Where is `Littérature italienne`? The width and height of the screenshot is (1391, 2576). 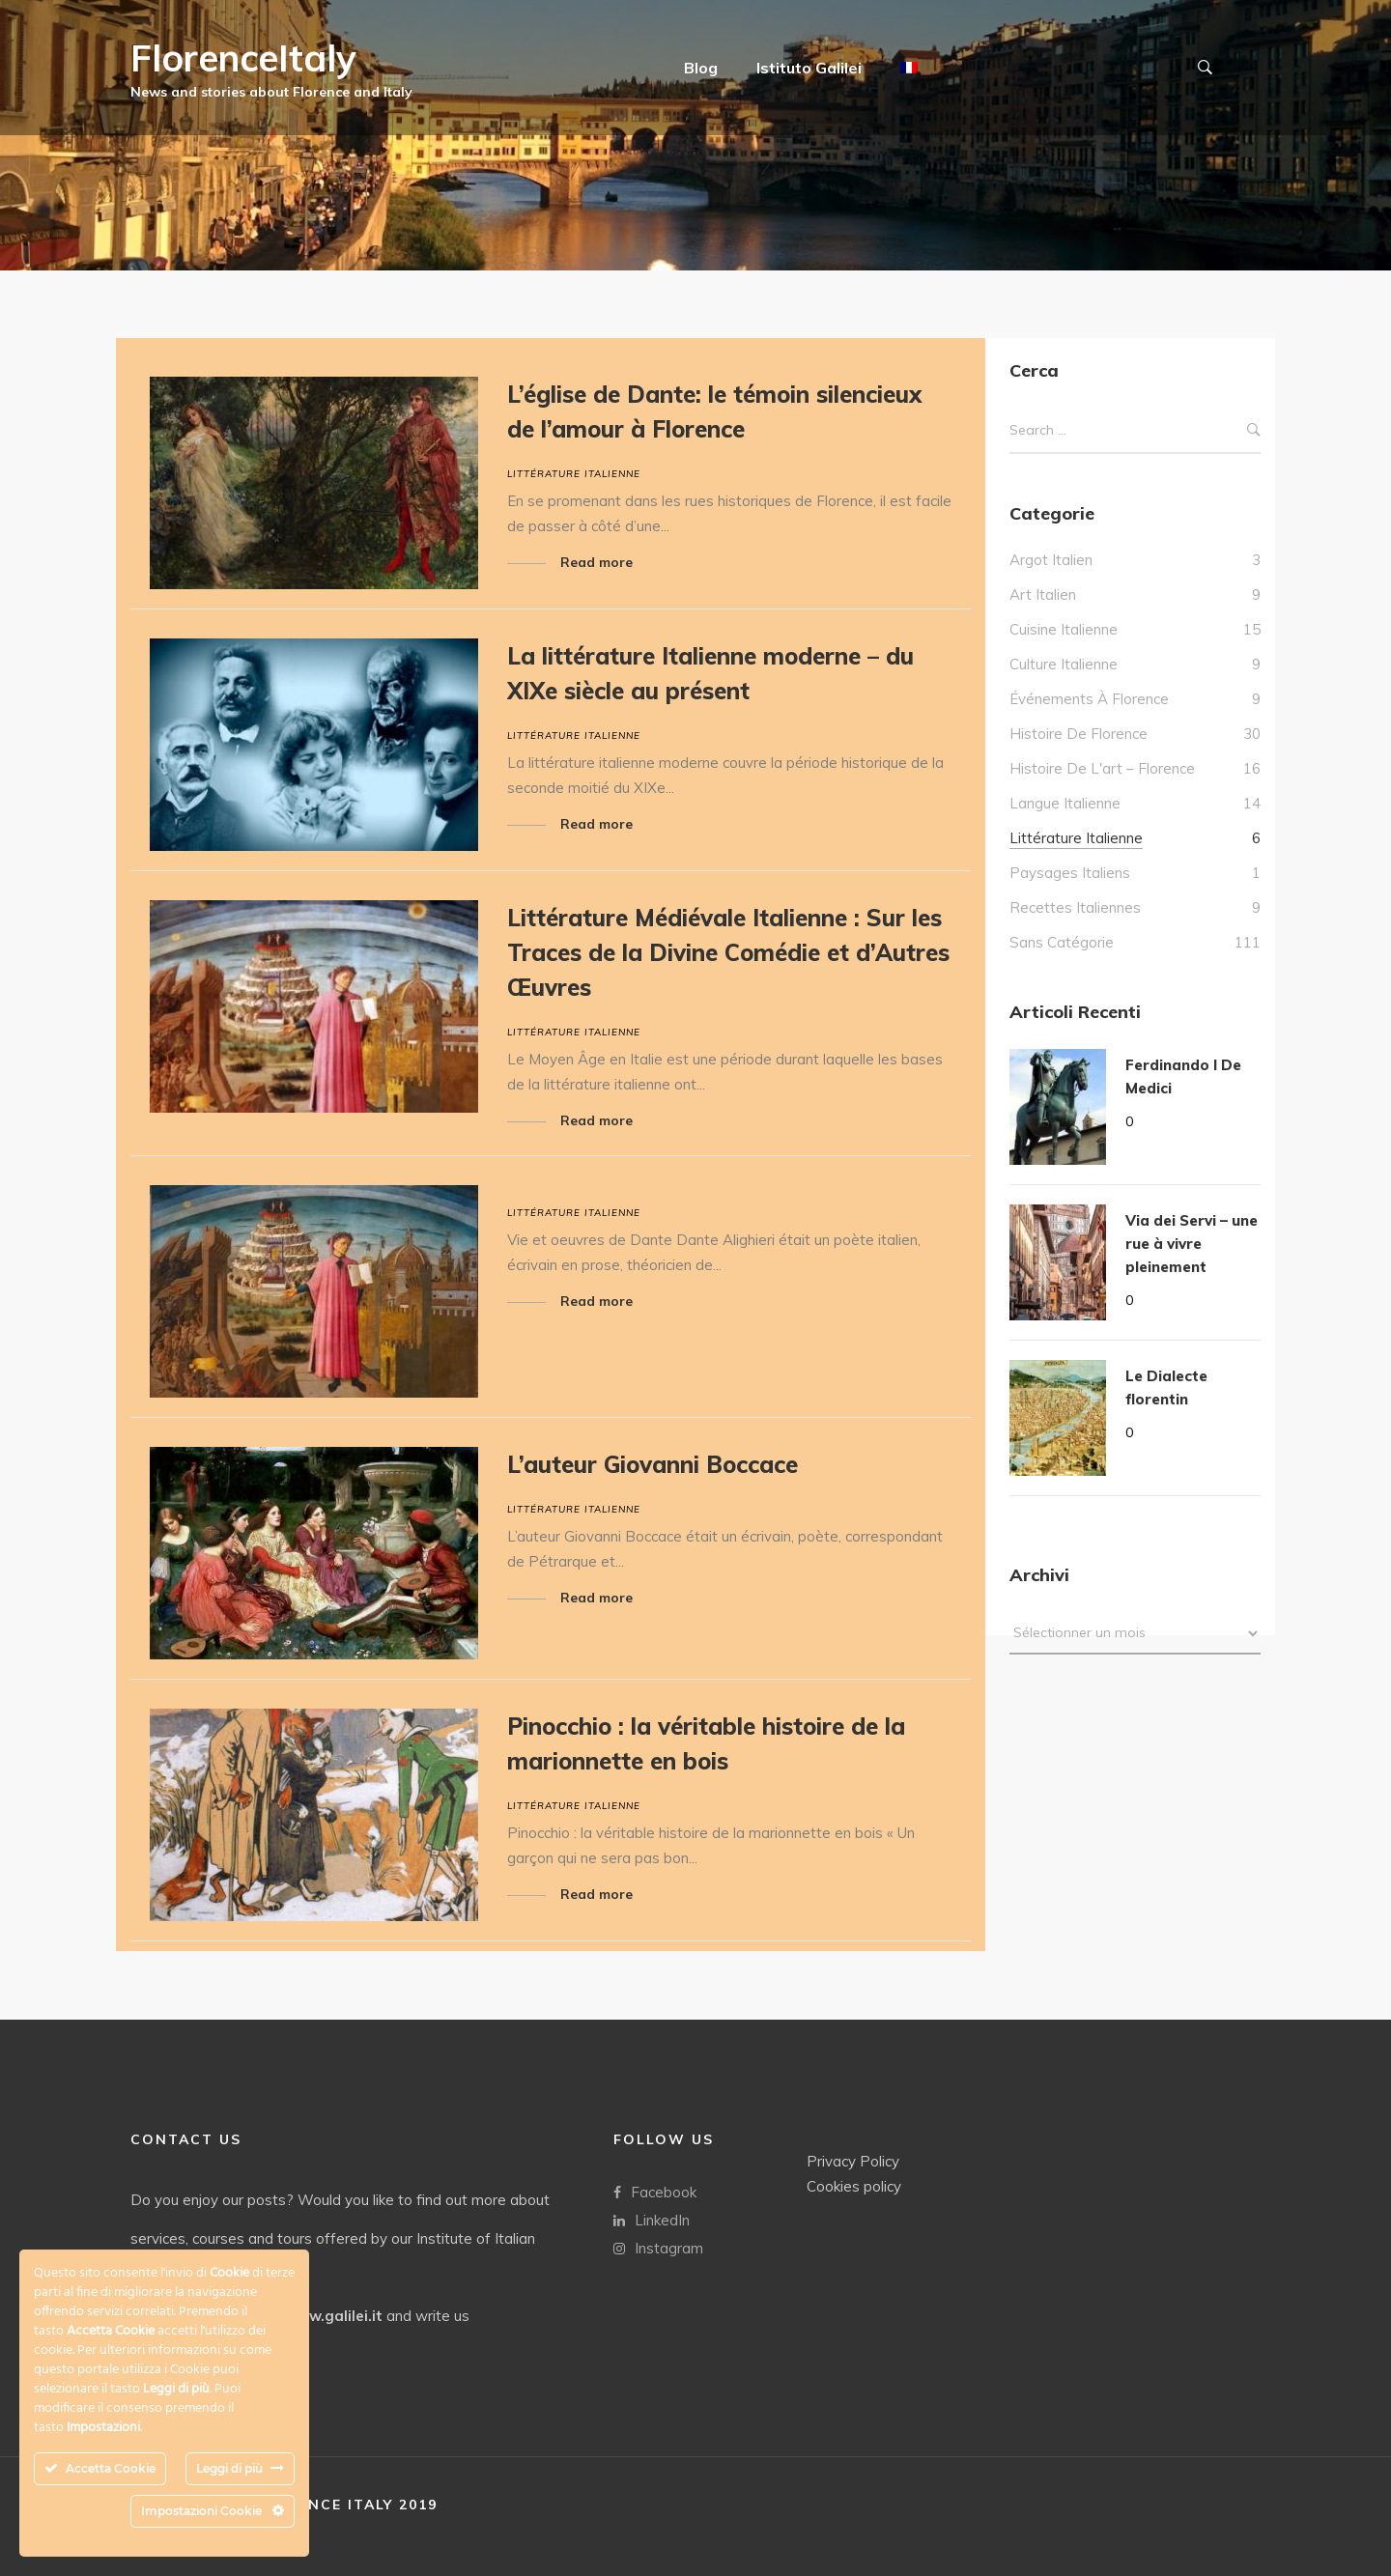 Littérature italienne is located at coordinates (573, 473).